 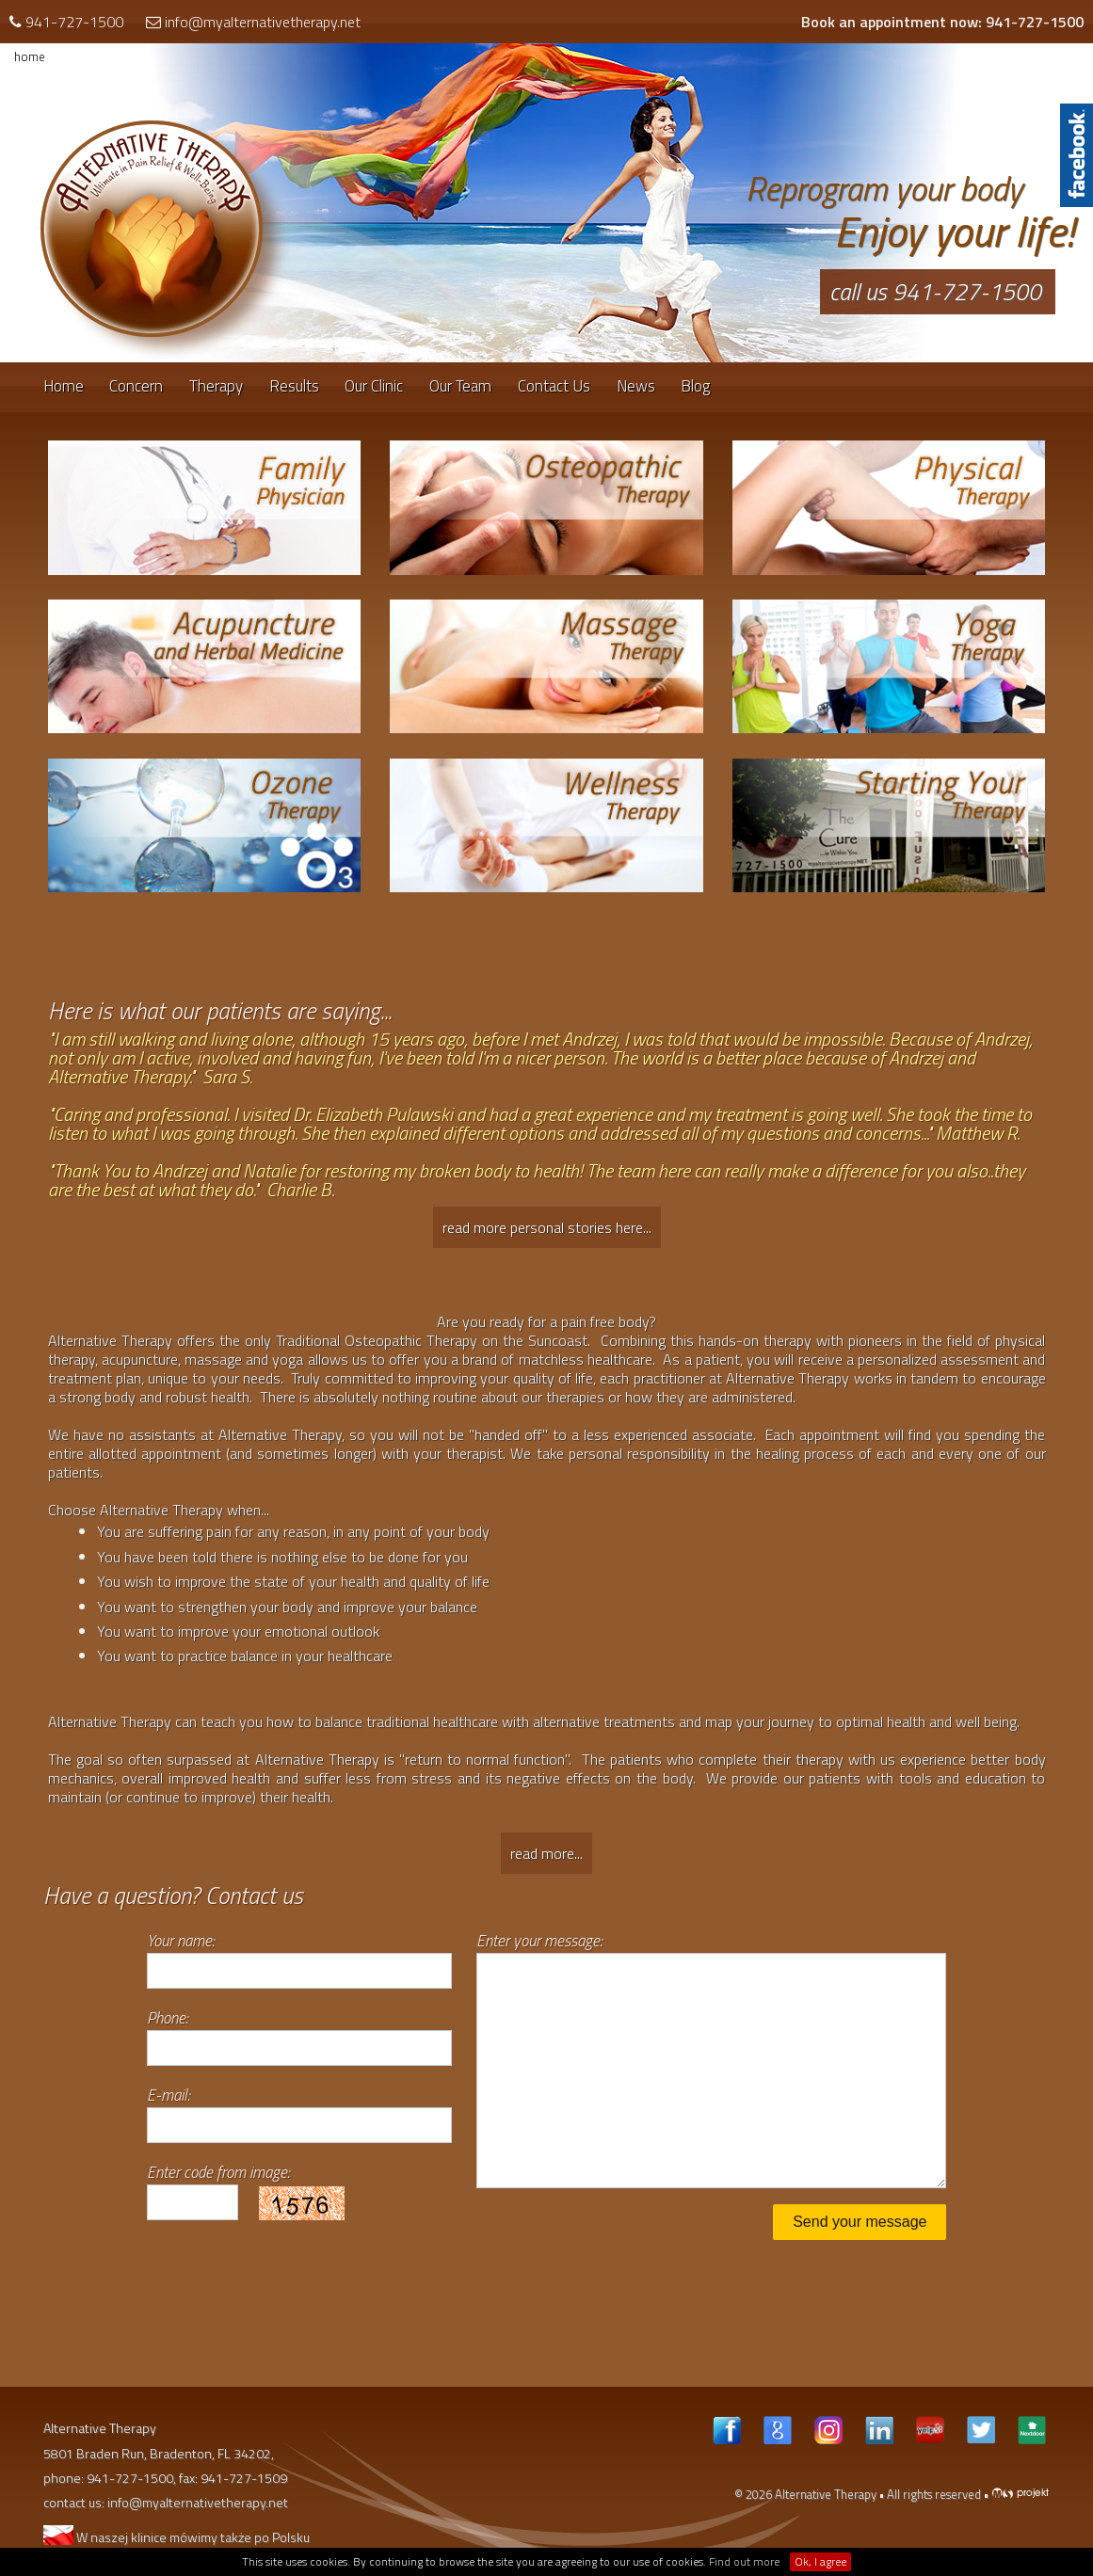 What do you see at coordinates (136, 386) in the screenshot?
I see `Concern` at bounding box center [136, 386].